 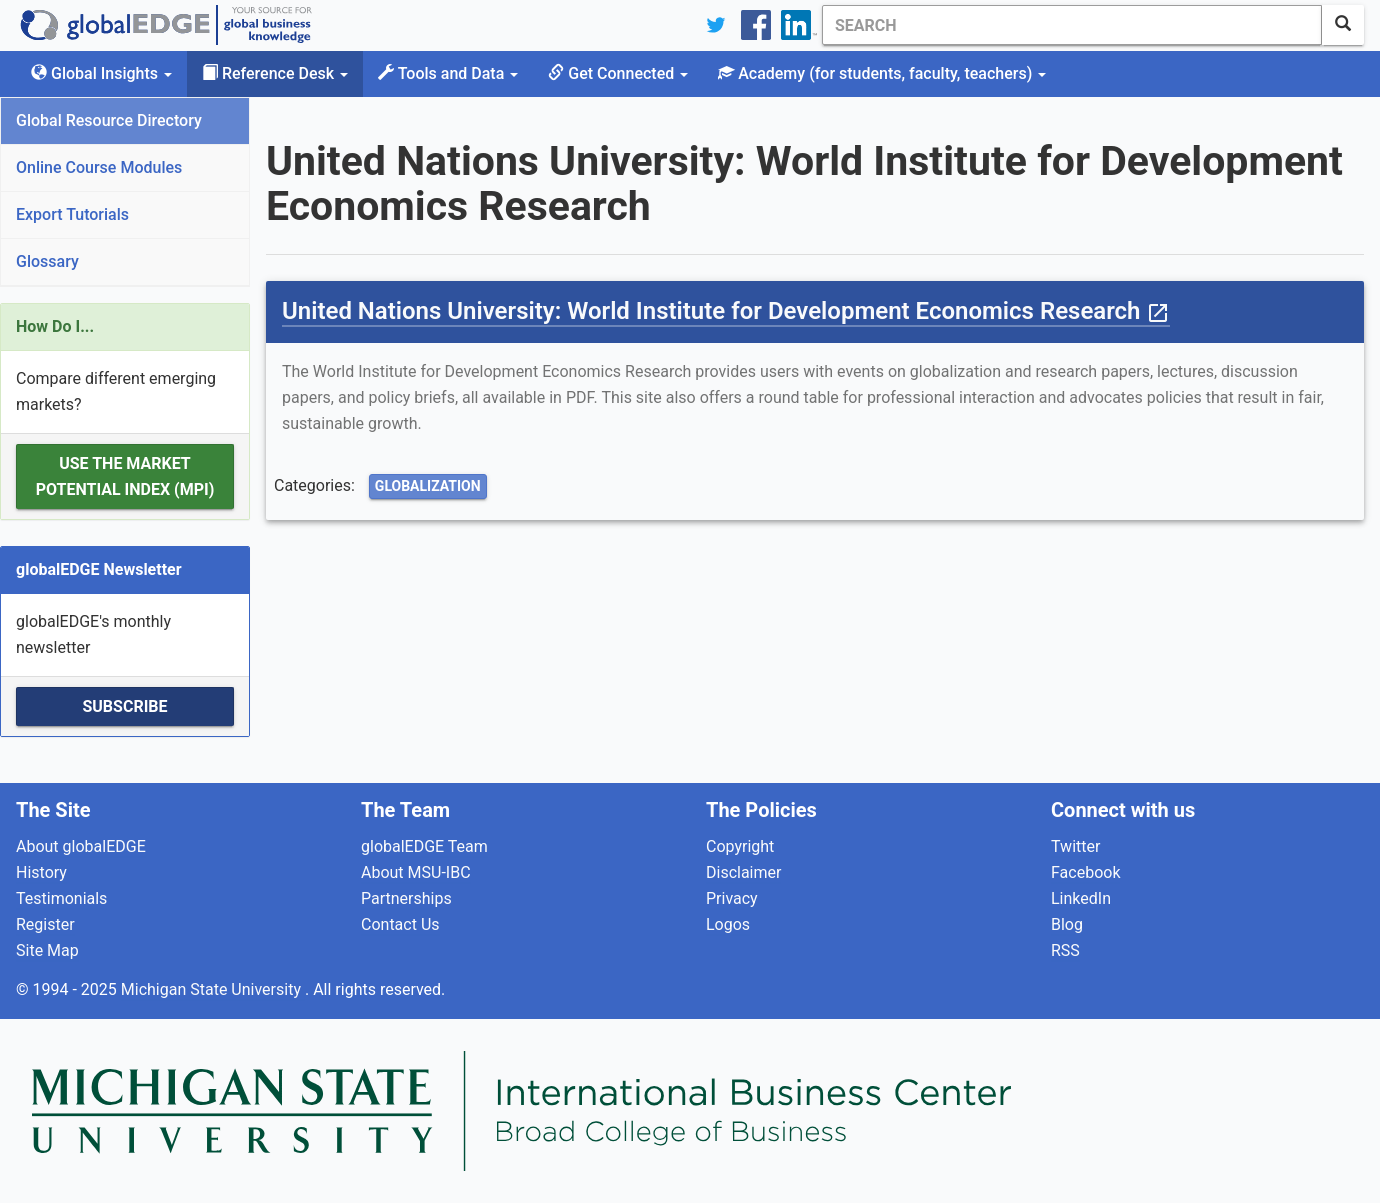 I want to click on Tools and Data [button], so click(x=448, y=73).